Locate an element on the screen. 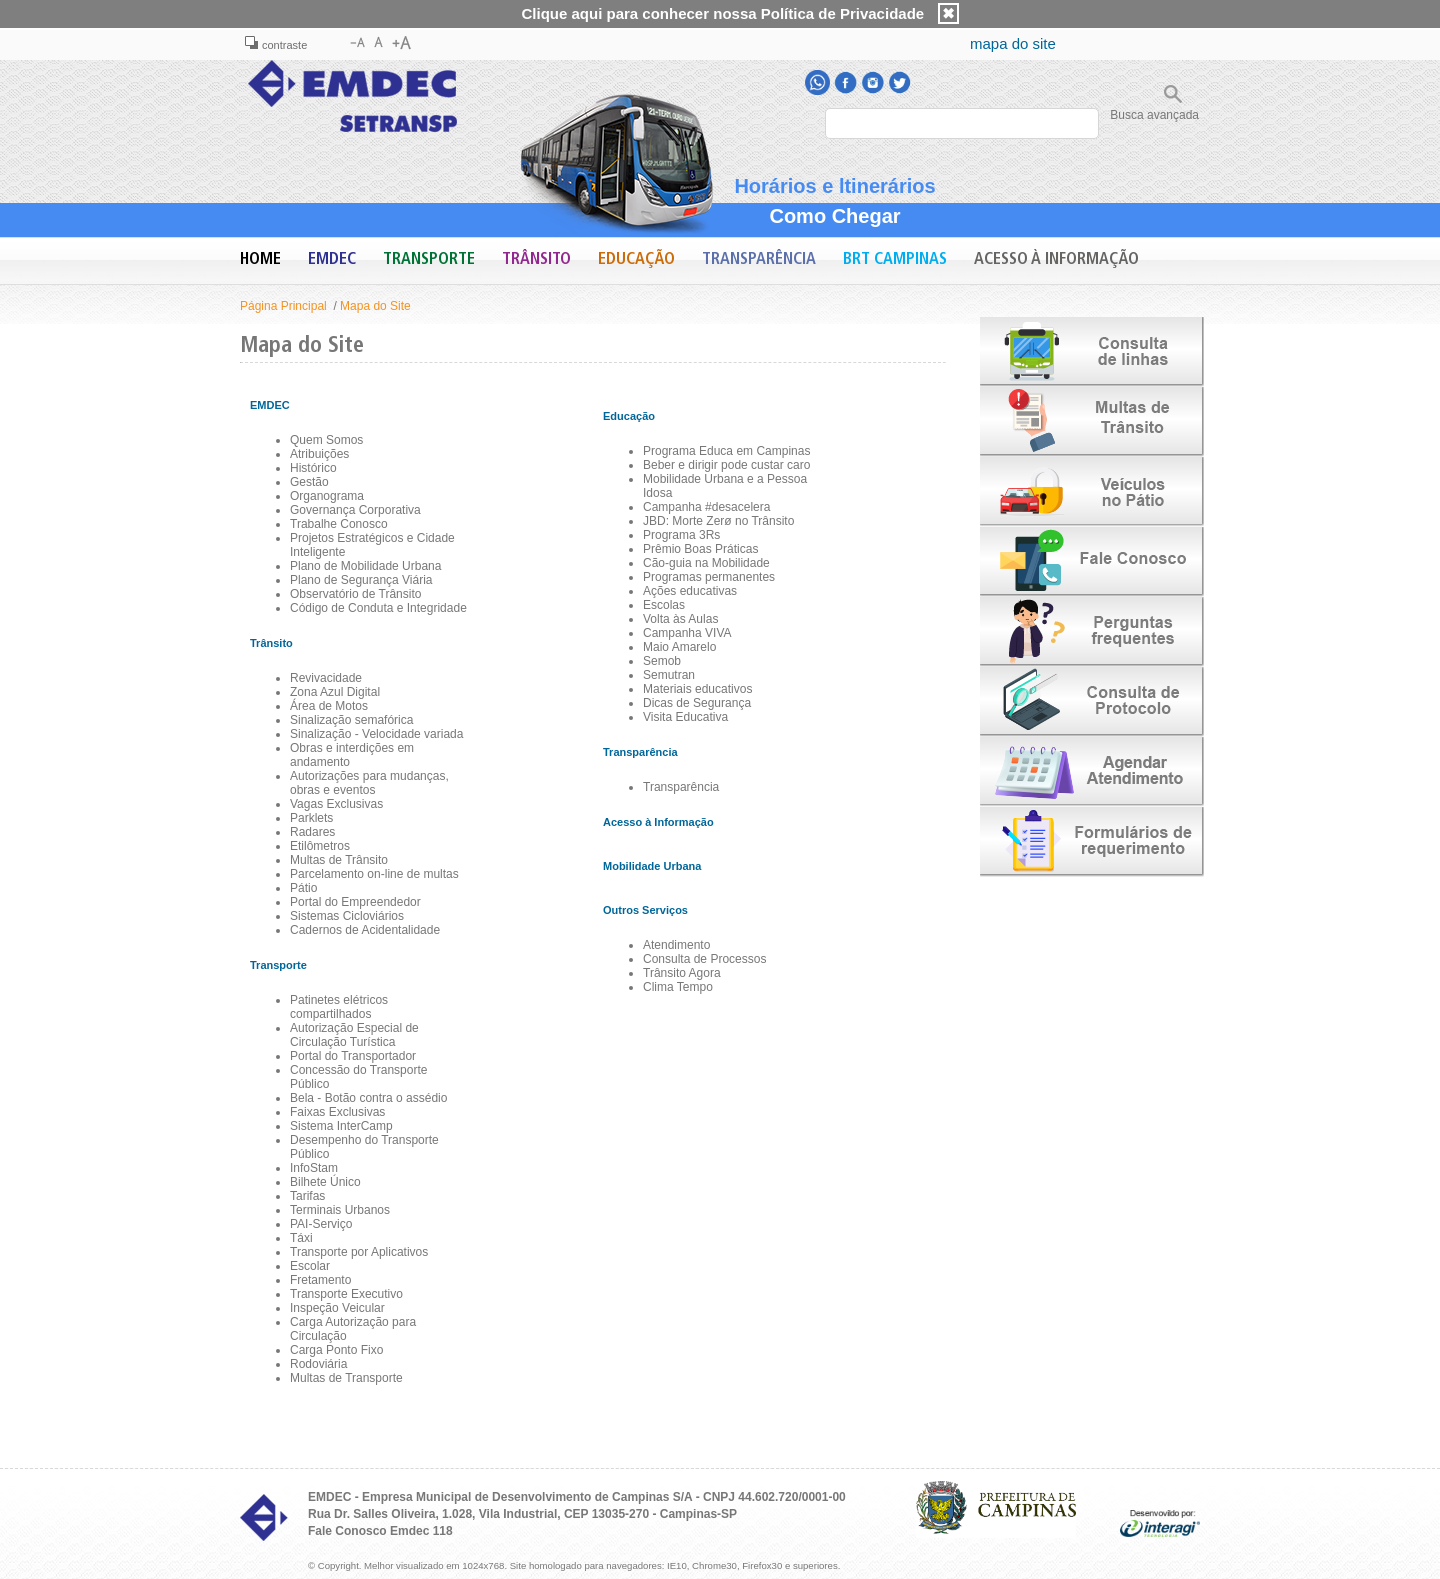 The height and width of the screenshot is (1579, 1440). Plano de Mobilidade Urbana is located at coordinates (365, 566).